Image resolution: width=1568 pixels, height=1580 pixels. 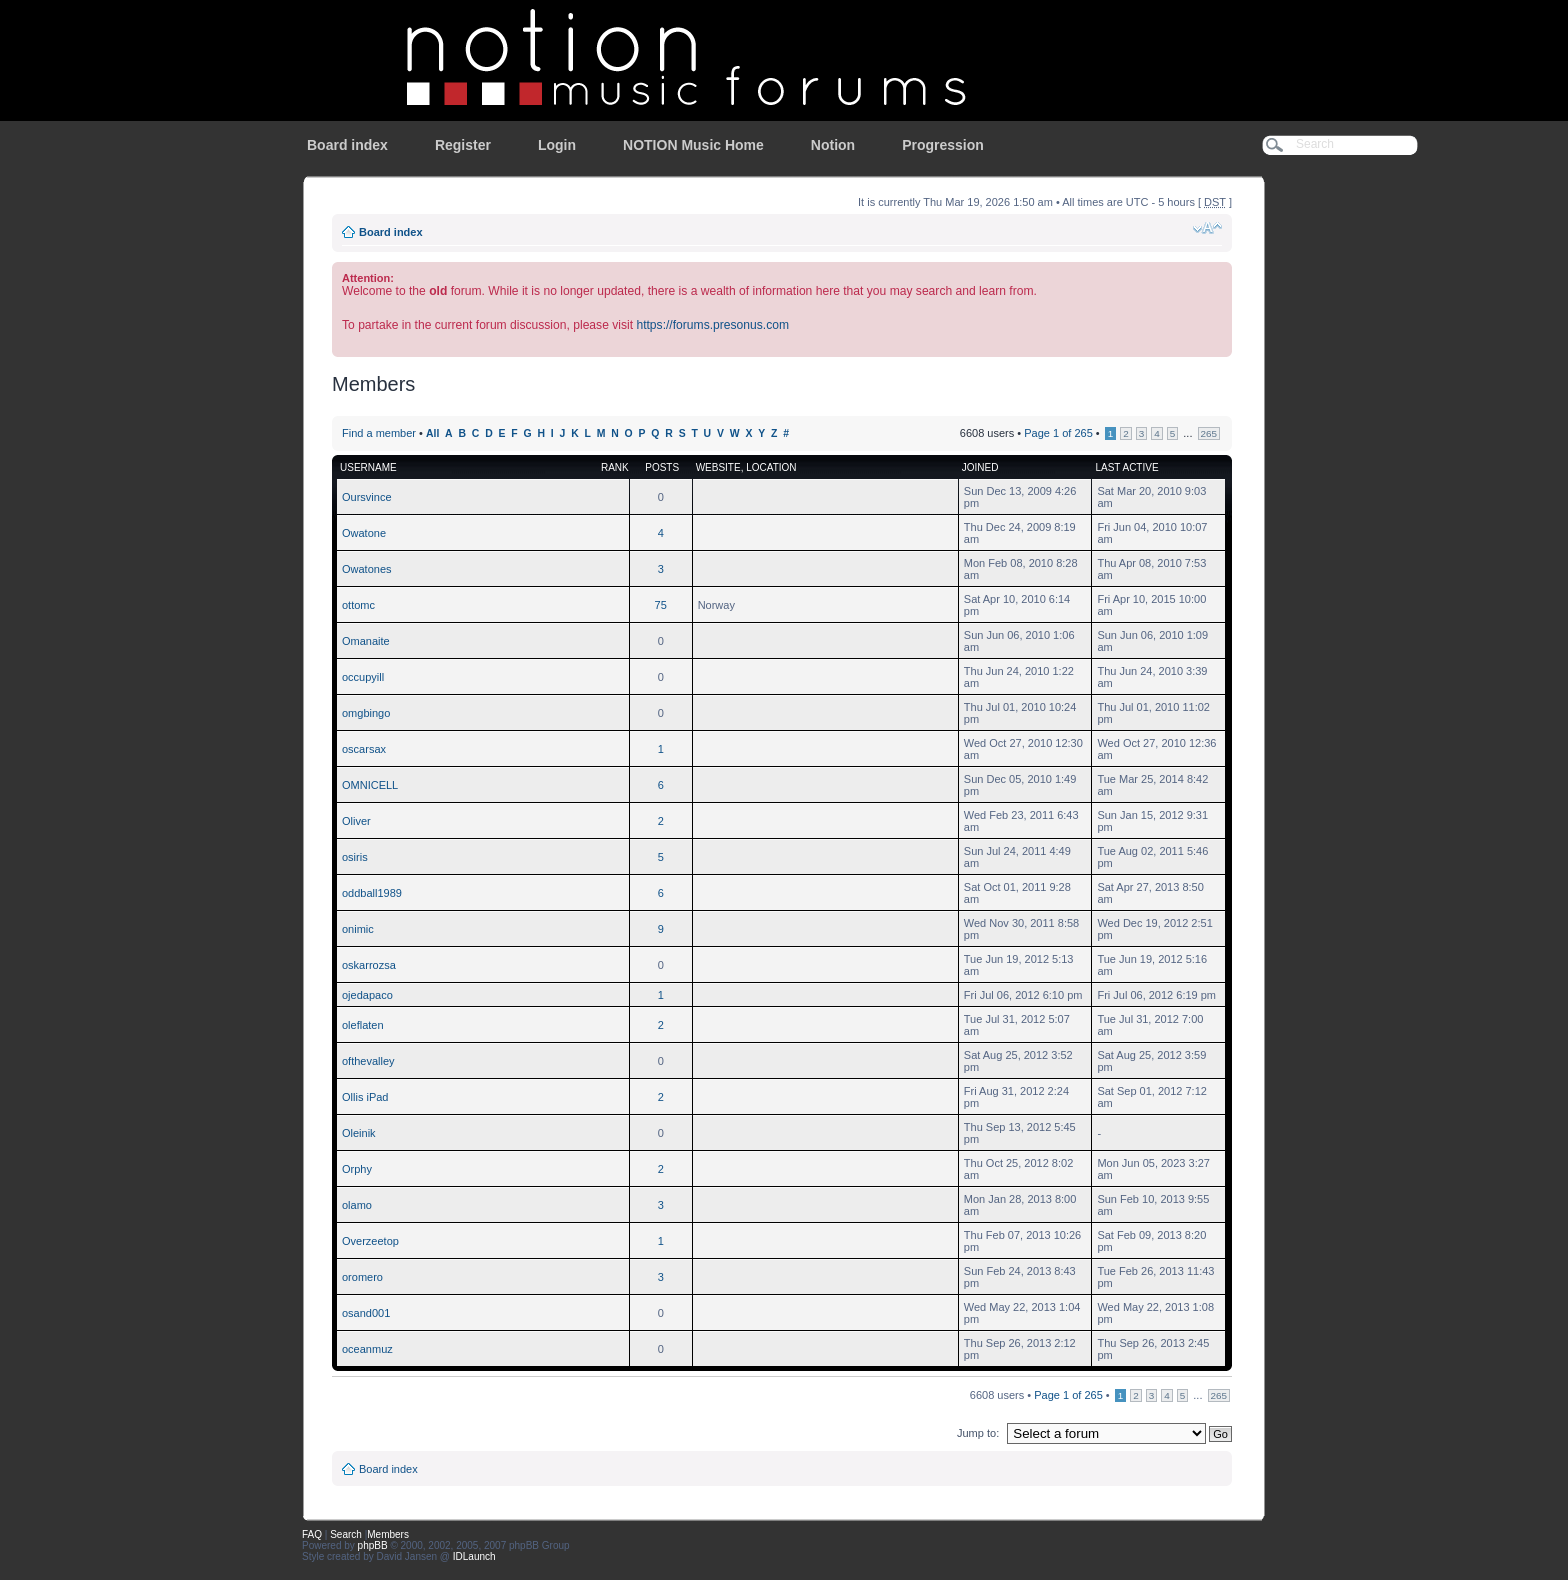 I want to click on Omanaite, so click(x=366, y=641).